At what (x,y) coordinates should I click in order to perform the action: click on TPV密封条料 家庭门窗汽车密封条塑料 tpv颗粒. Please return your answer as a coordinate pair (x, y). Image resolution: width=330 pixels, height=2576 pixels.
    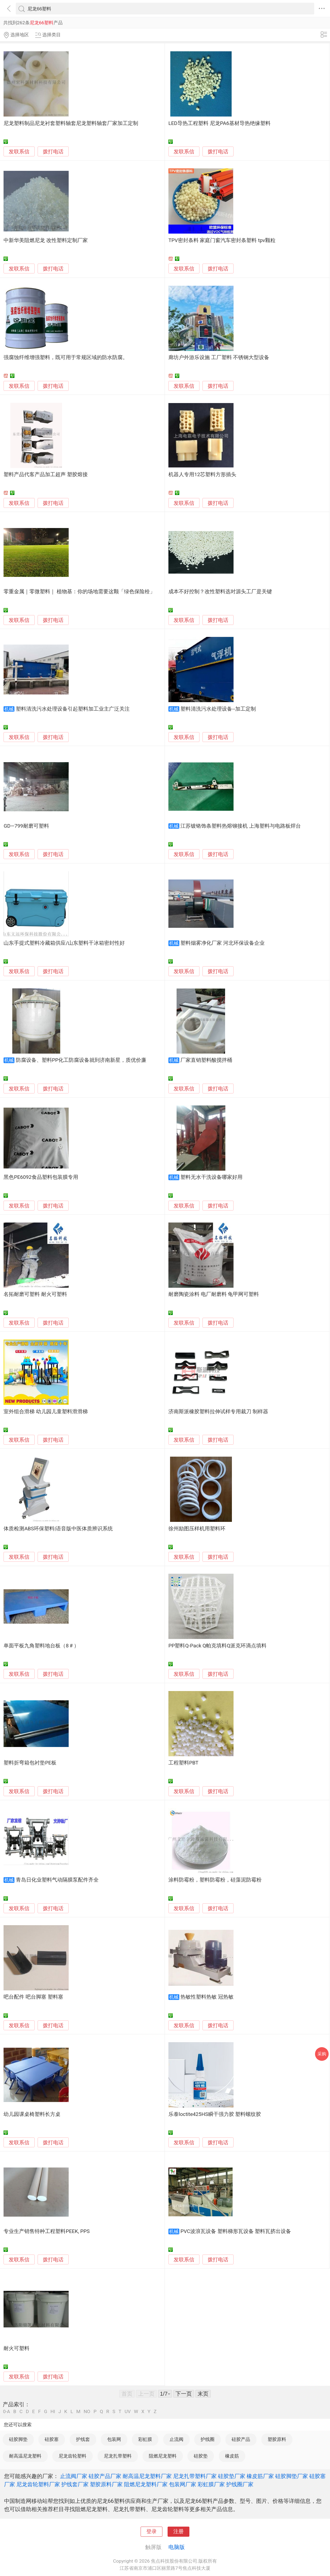
    Looking at the image, I should click on (221, 240).